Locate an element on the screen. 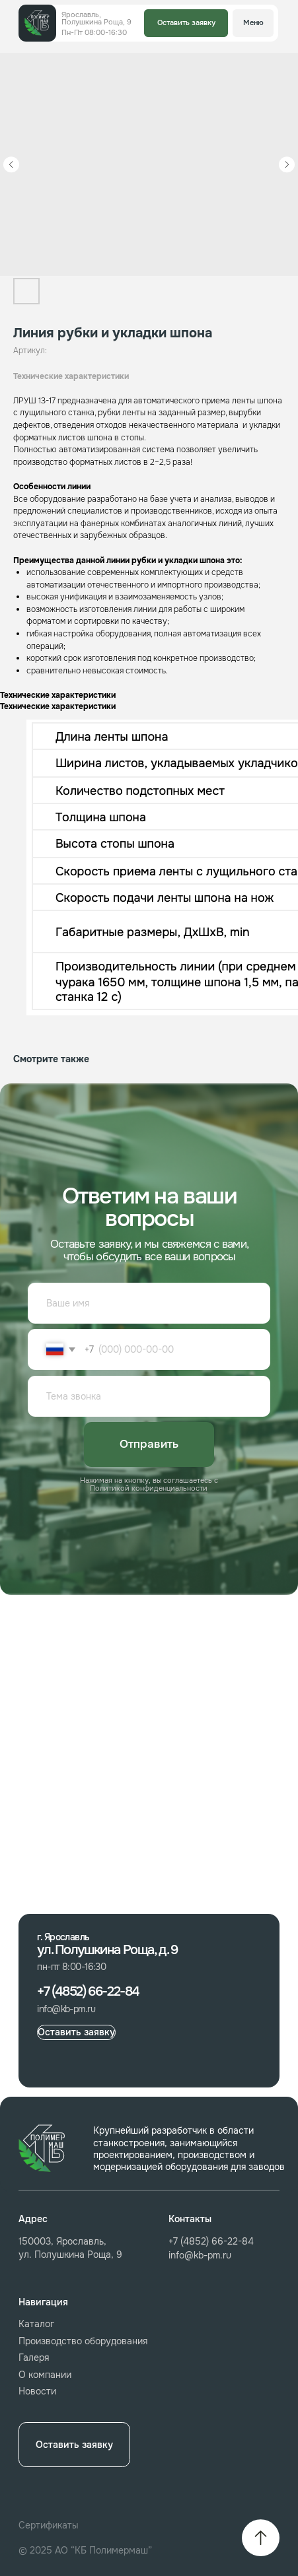  [name] is located at coordinates (149, 1303).